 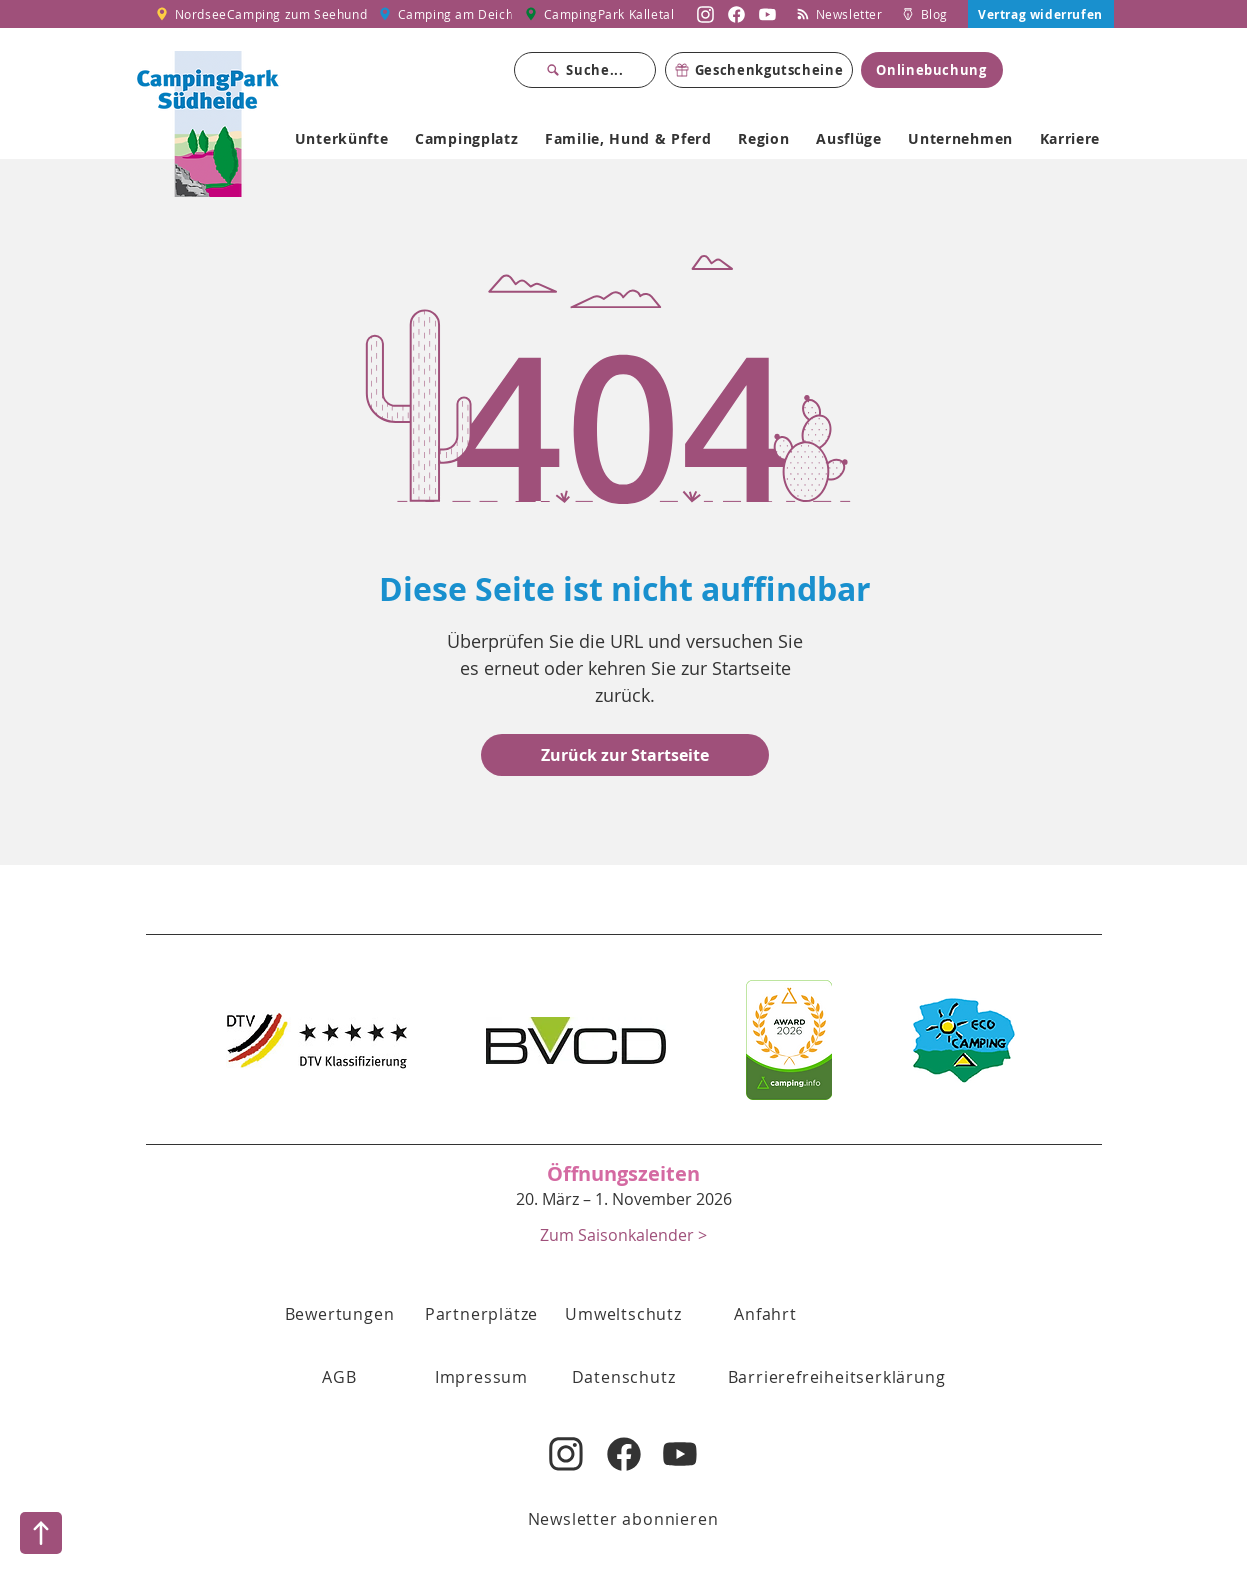 What do you see at coordinates (624, 1377) in the screenshot?
I see `[Datenschutz]` at bounding box center [624, 1377].